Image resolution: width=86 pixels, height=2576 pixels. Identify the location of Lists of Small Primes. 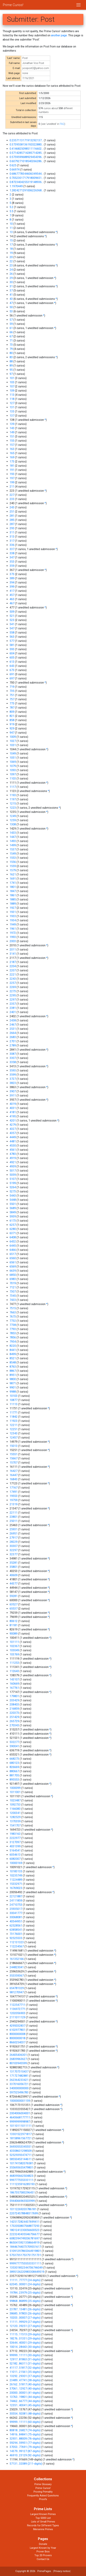
(43, 2521).